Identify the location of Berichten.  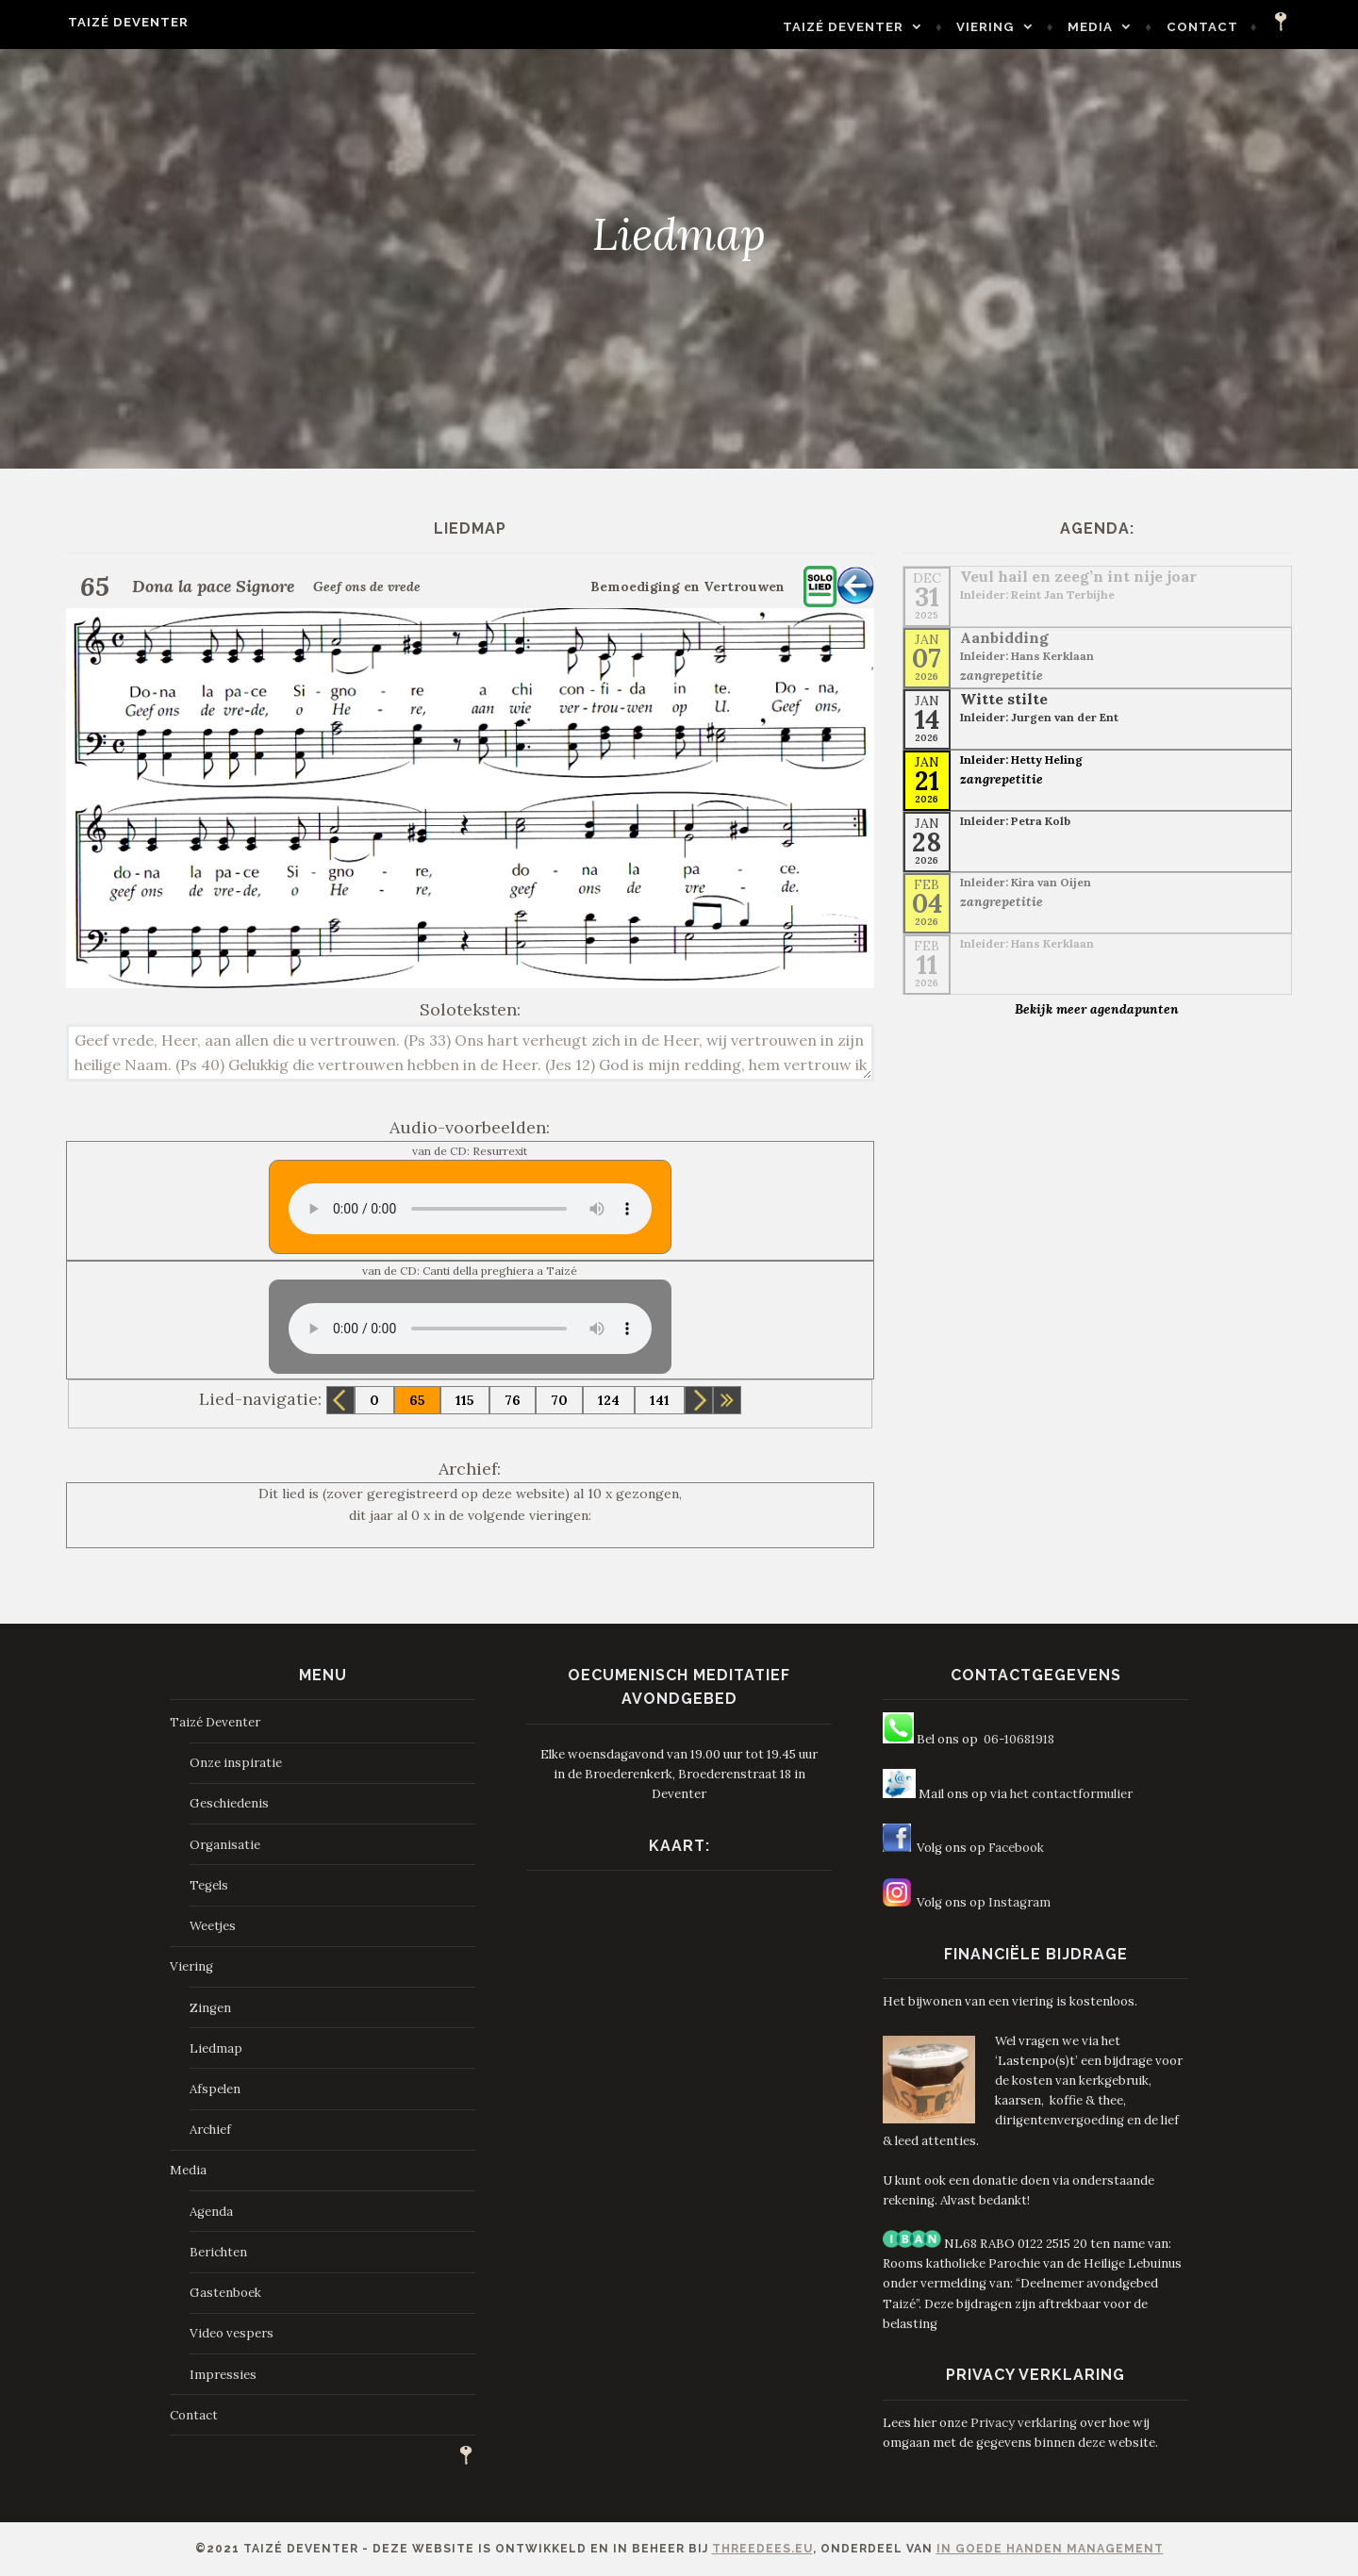
(218, 2252).